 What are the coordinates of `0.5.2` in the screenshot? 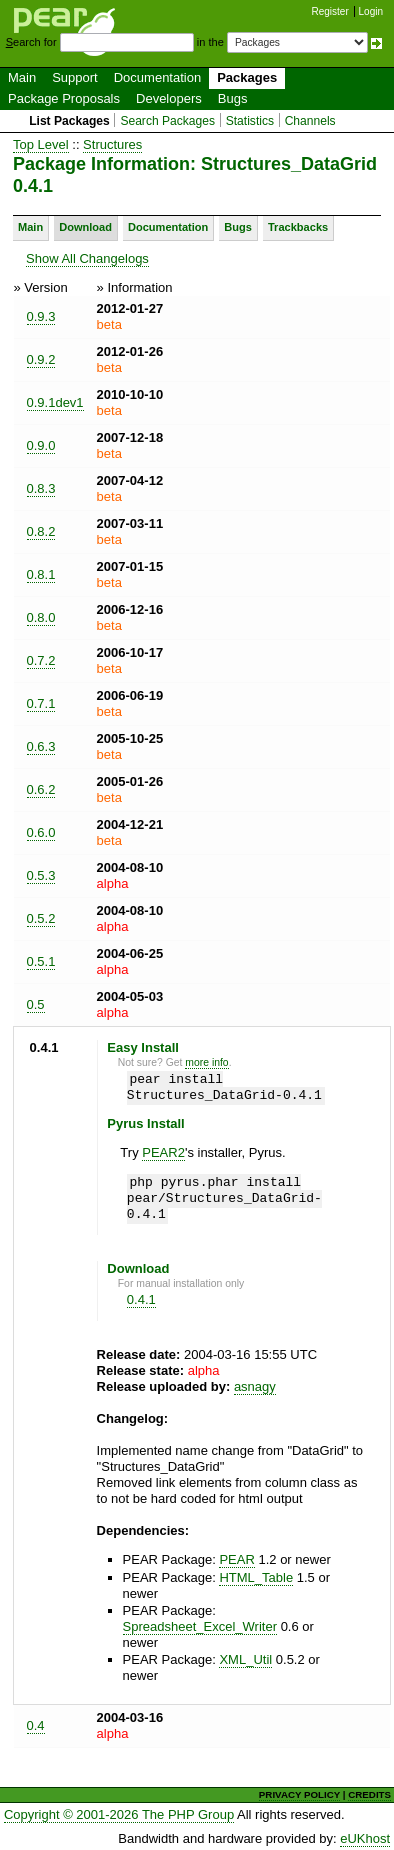 It's located at (41, 918).